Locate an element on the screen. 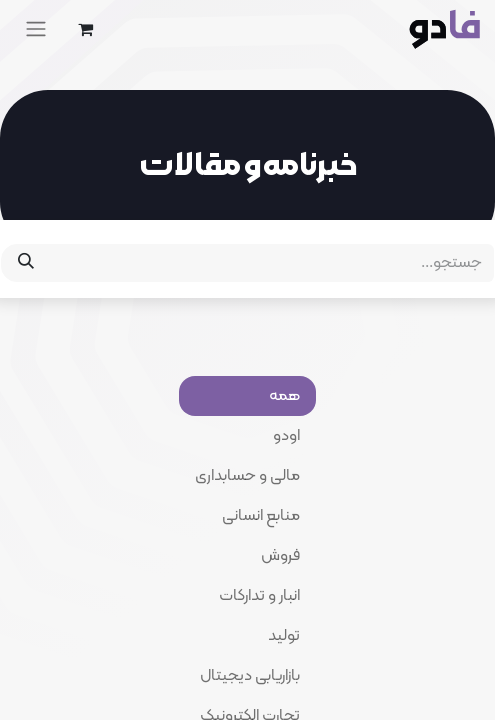 This screenshot has width=495, height=720. [eCommerce cart] is located at coordinates (85, 29).